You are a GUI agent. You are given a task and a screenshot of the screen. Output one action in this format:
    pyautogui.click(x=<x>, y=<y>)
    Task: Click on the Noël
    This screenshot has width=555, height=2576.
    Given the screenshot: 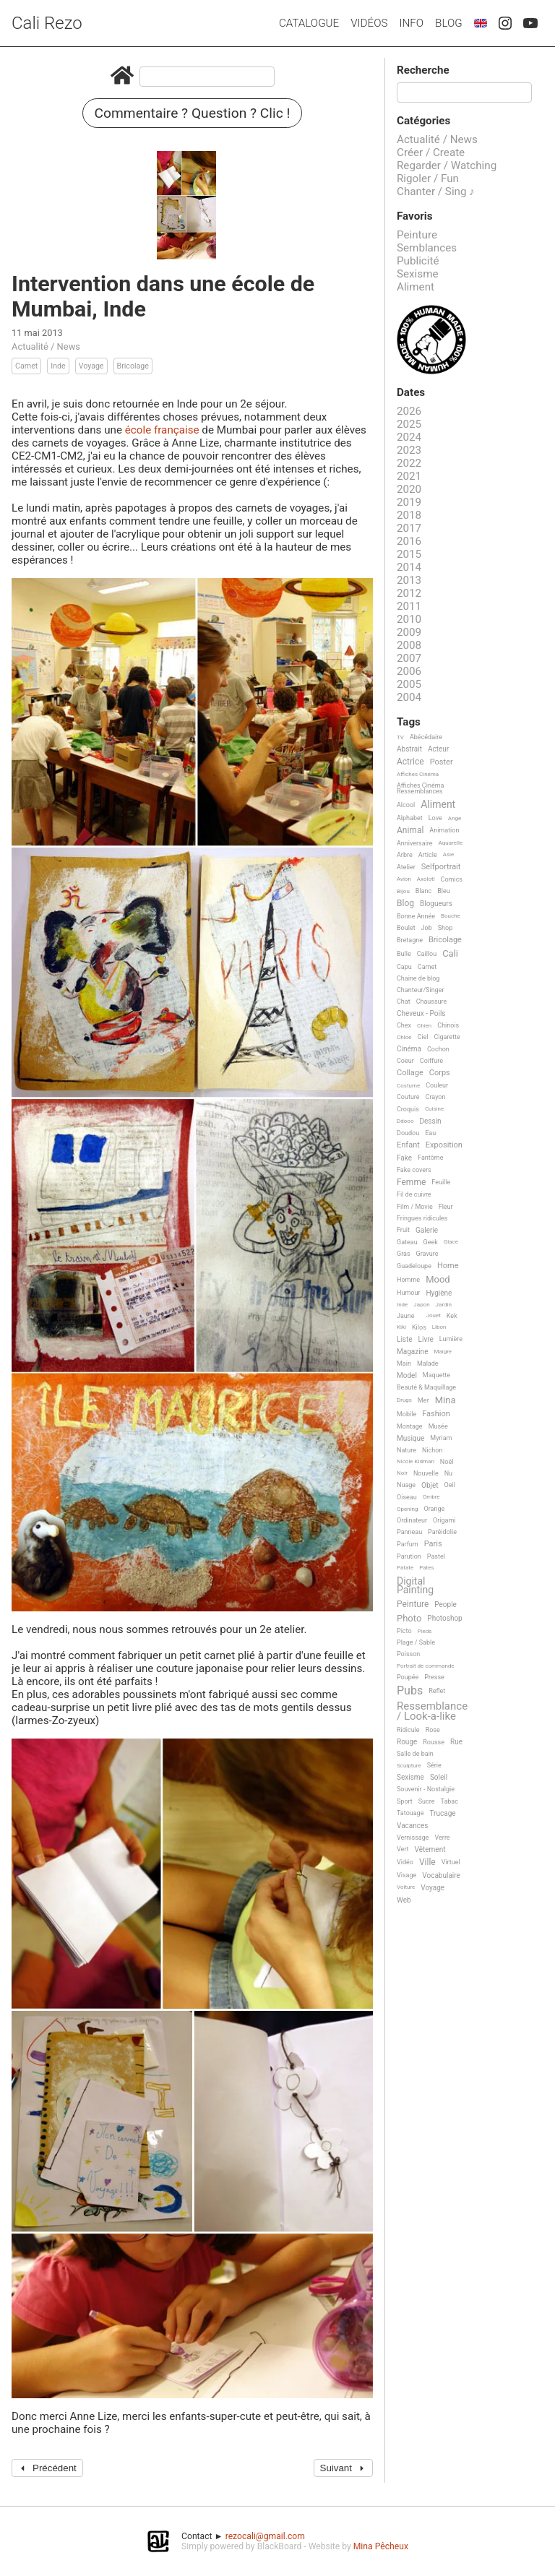 What is the action you would take?
    pyautogui.click(x=447, y=1462)
    